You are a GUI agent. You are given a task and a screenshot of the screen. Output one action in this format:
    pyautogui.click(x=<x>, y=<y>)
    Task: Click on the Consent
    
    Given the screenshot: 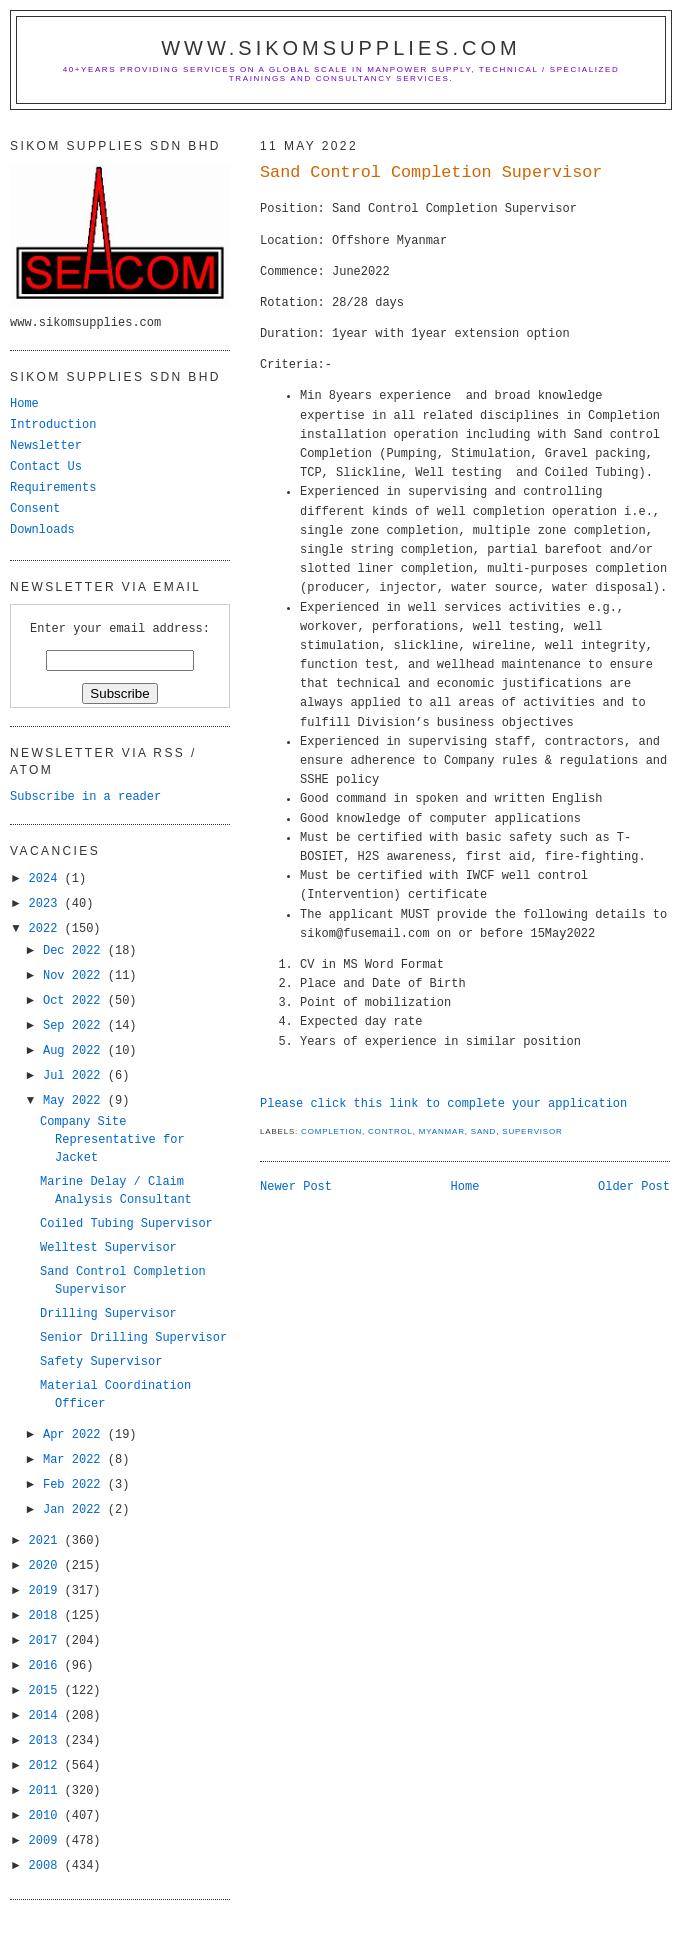 What is the action you would take?
    pyautogui.click(x=35, y=509)
    